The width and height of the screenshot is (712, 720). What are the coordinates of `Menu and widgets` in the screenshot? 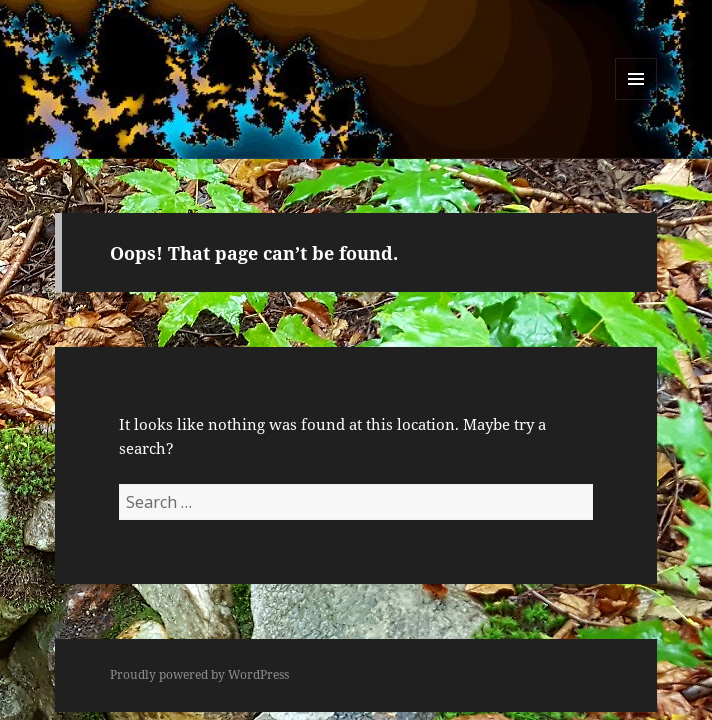 It's located at (636, 99).